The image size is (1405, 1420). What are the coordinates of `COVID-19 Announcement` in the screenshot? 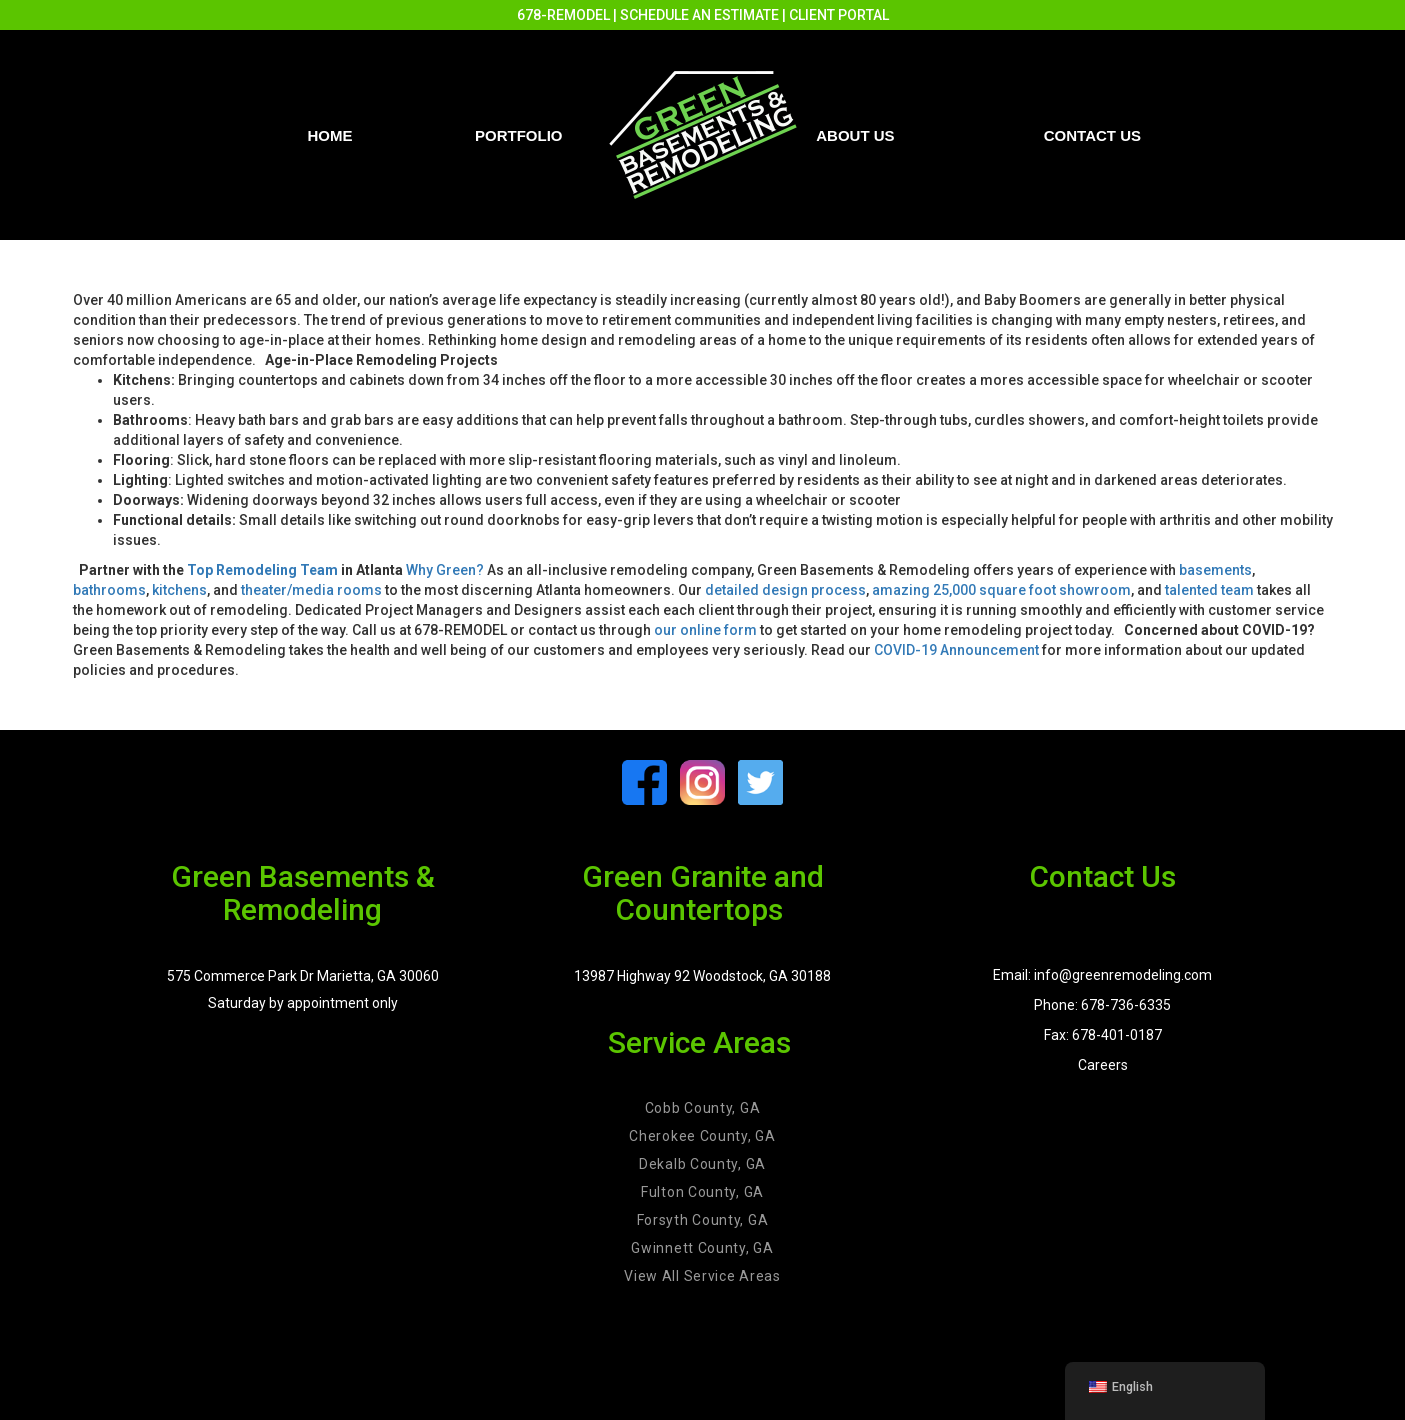 It's located at (956, 650).